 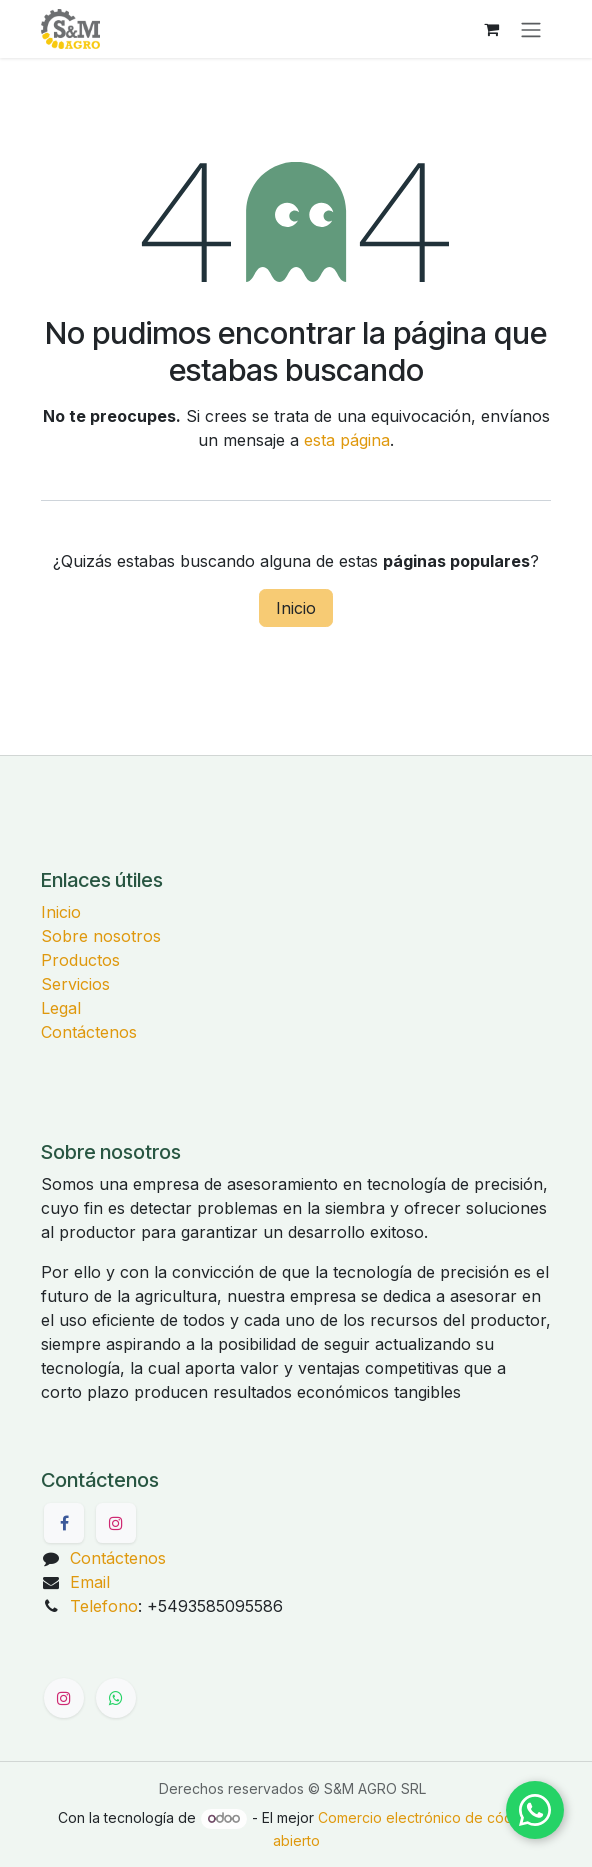 I want to click on [Facebook], so click(x=64, y=1523).